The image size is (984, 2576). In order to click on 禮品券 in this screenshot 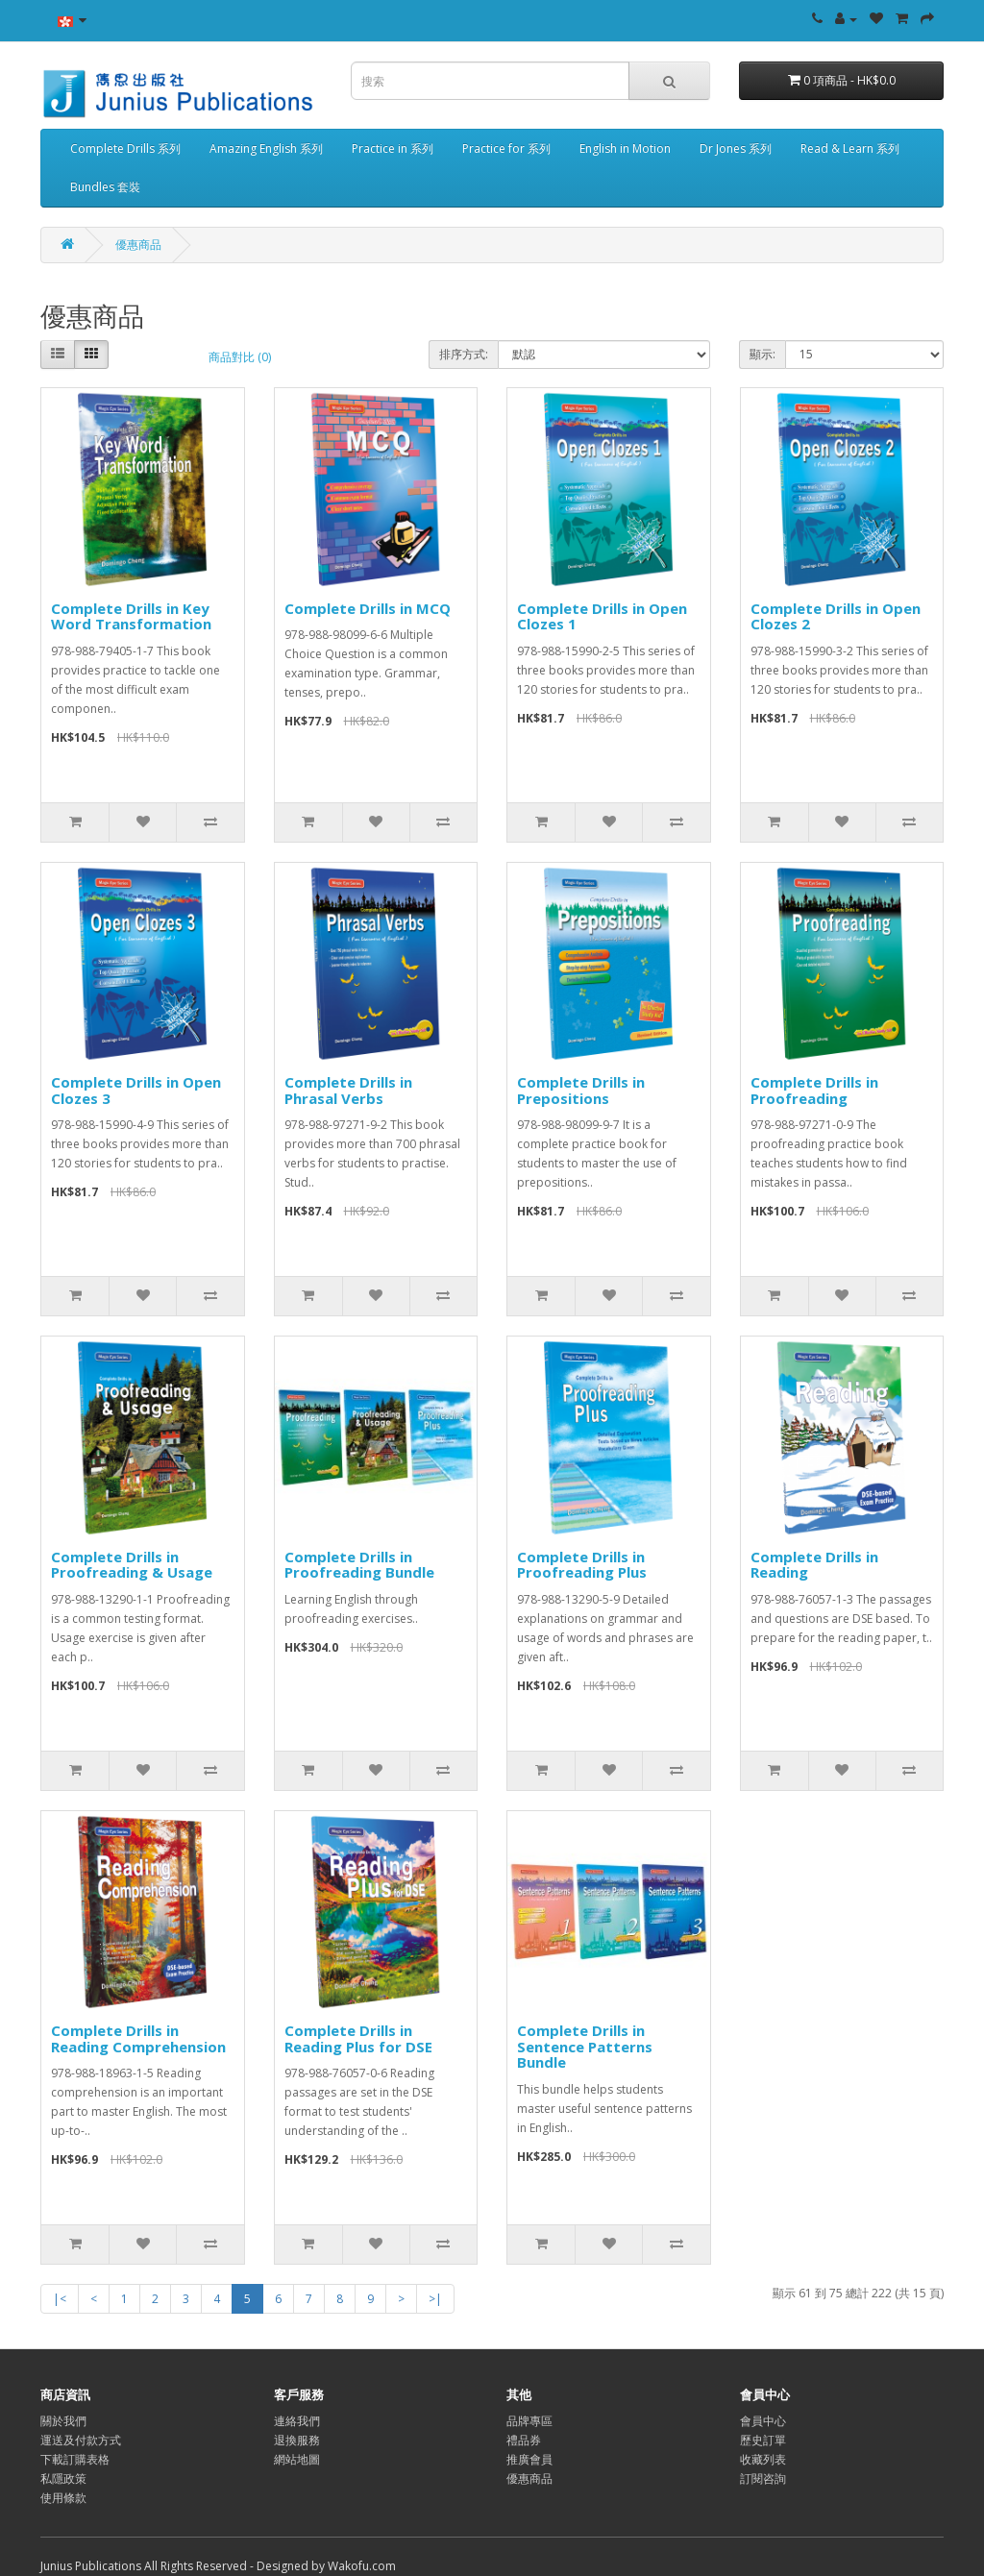, I will do `click(523, 2440)`.